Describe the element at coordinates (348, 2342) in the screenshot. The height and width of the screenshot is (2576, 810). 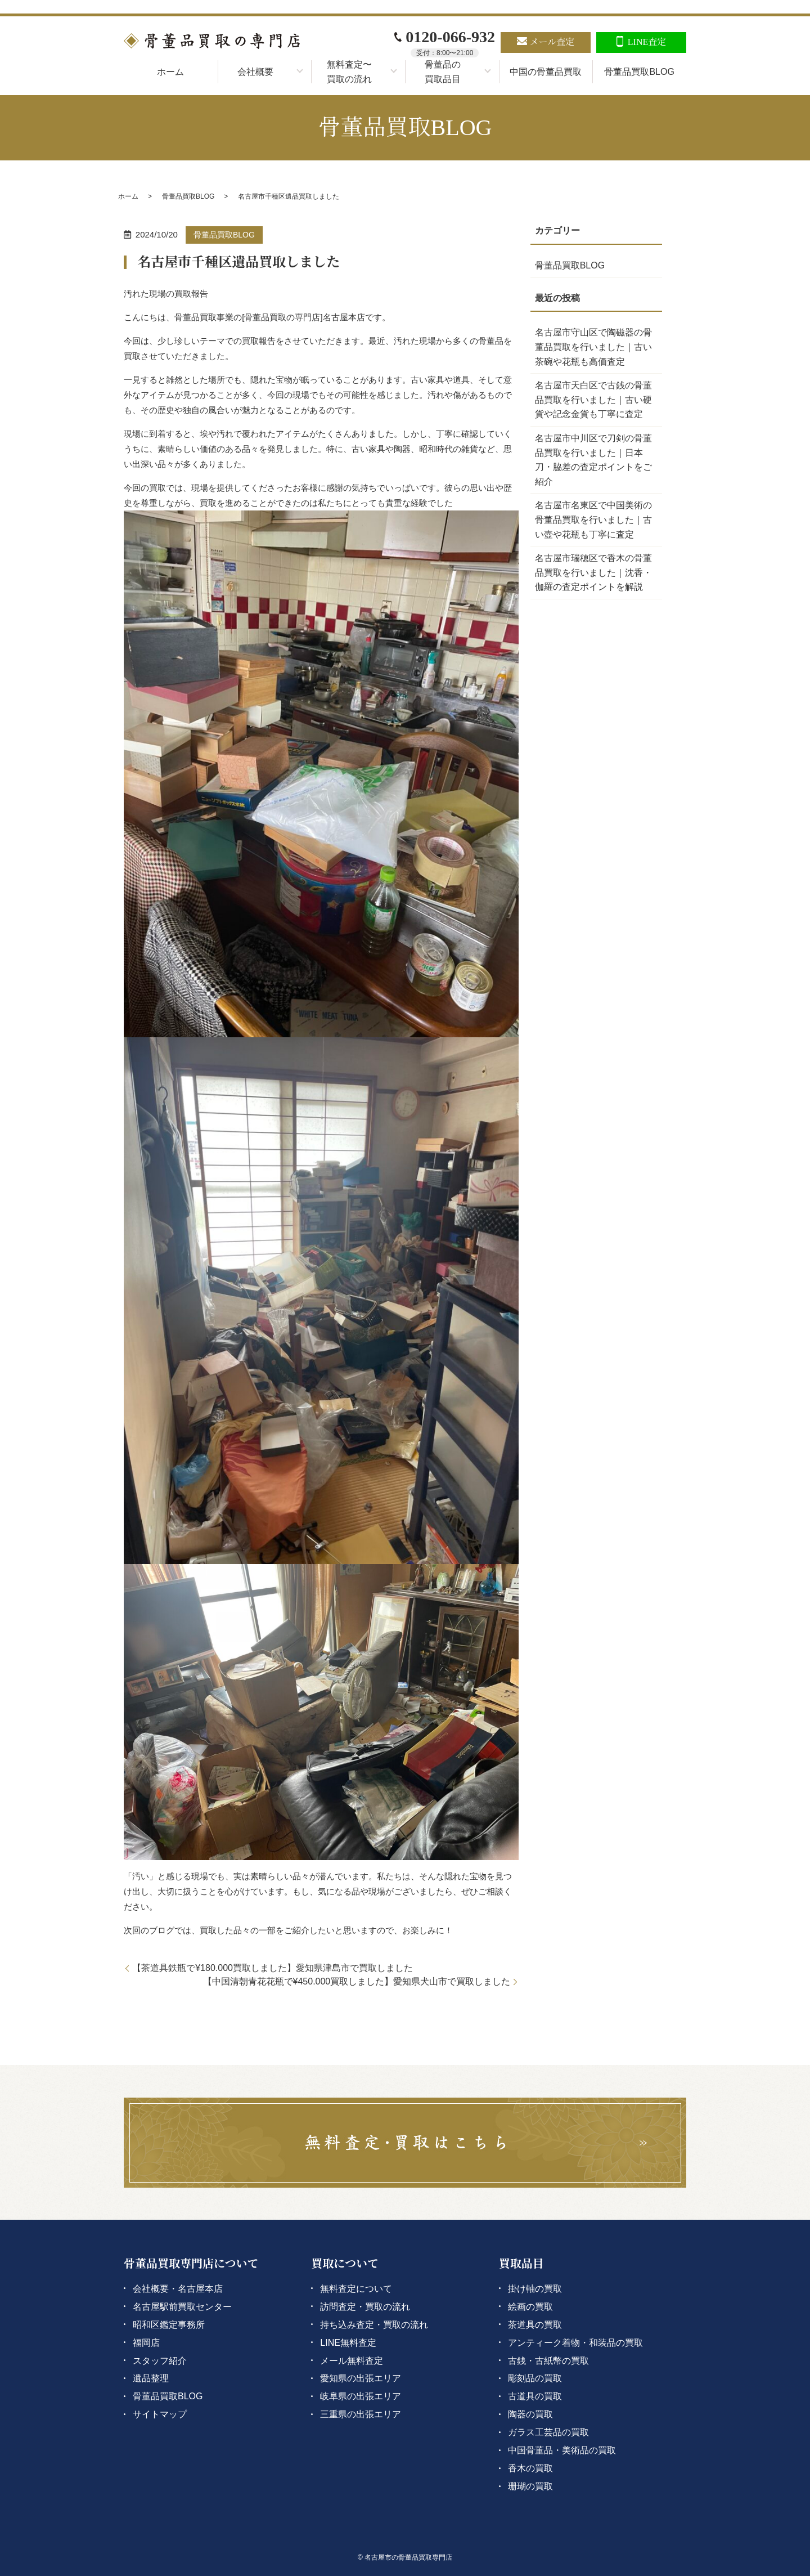
I see `LINE無料査定` at that location.